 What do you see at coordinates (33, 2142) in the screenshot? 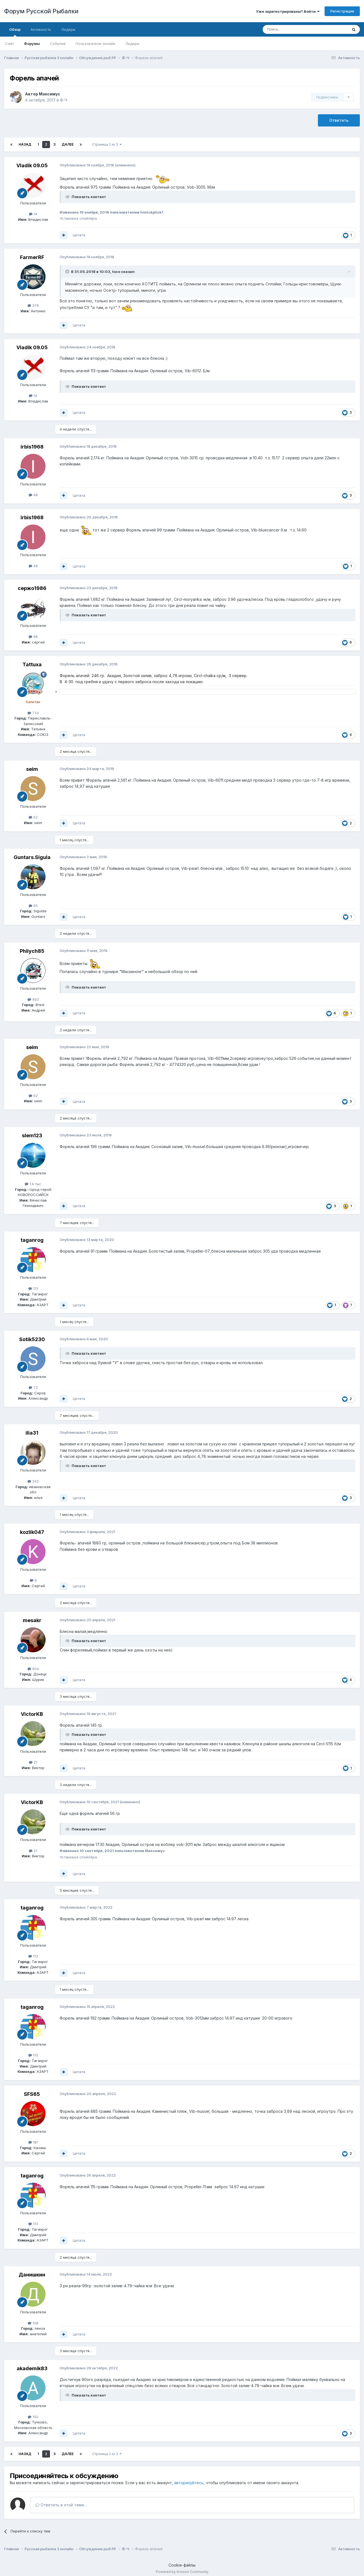
I see `181` at bounding box center [33, 2142].